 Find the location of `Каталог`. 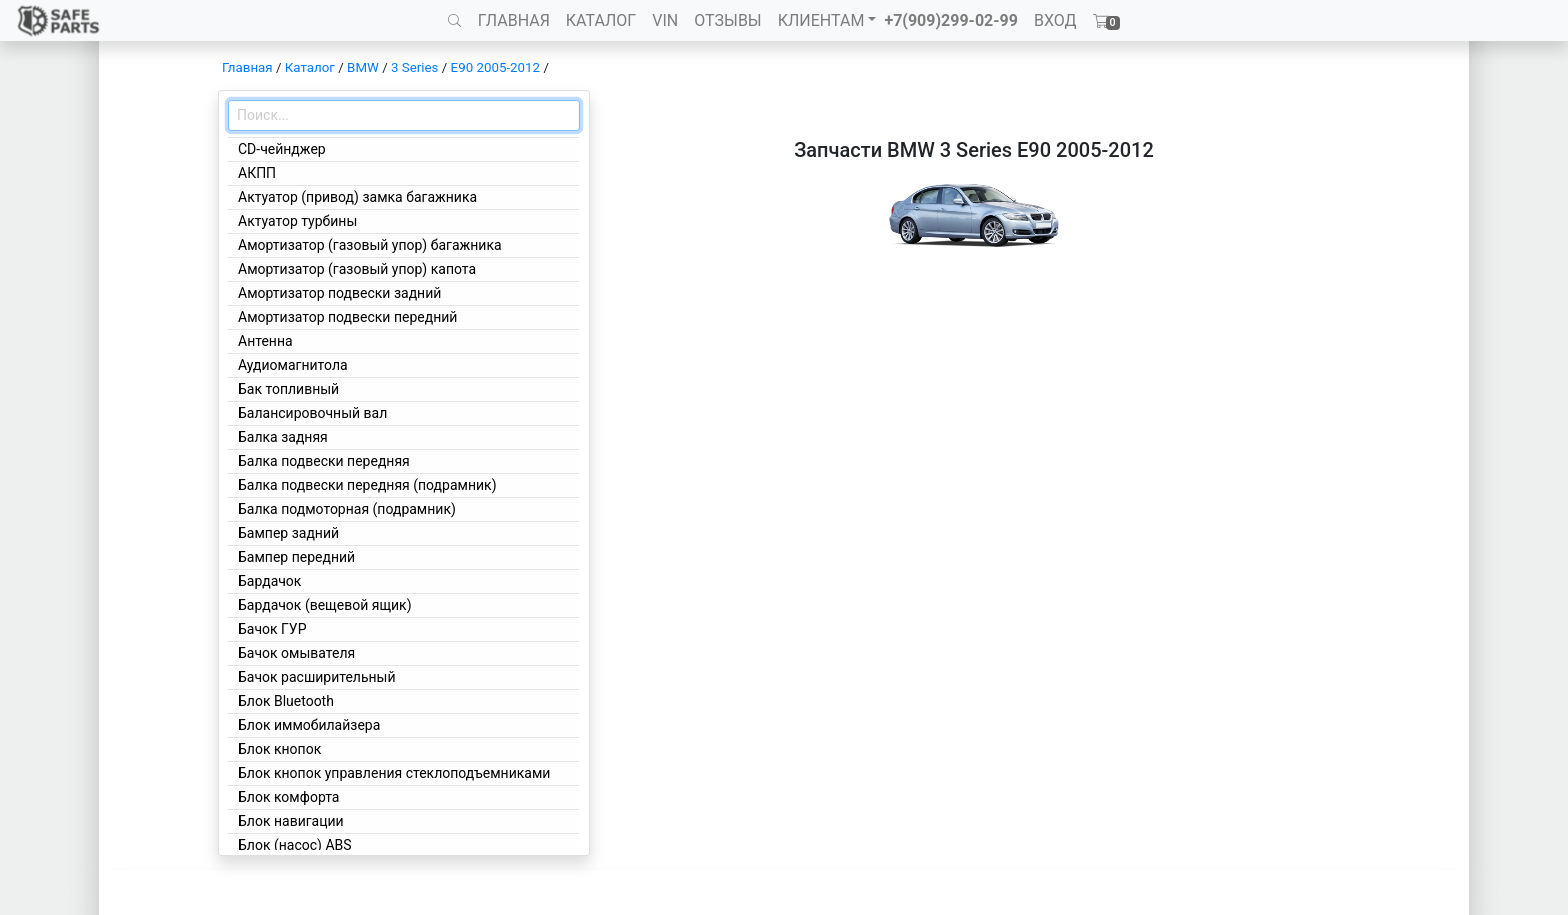

Каталог is located at coordinates (310, 67).